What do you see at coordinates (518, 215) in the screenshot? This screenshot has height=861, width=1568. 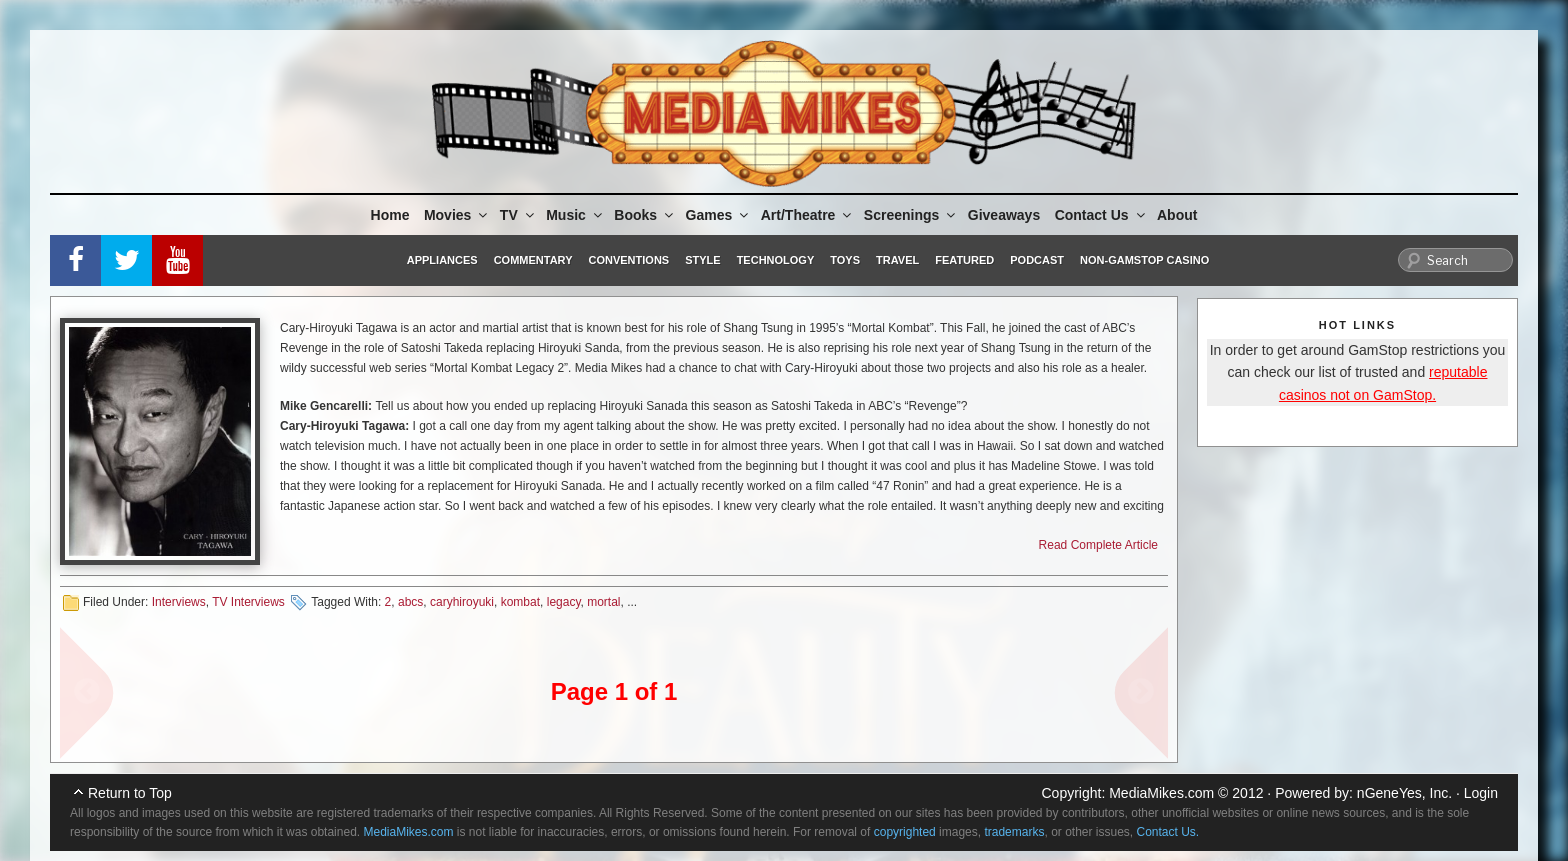 I see `TV` at bounding box center [518, 215].